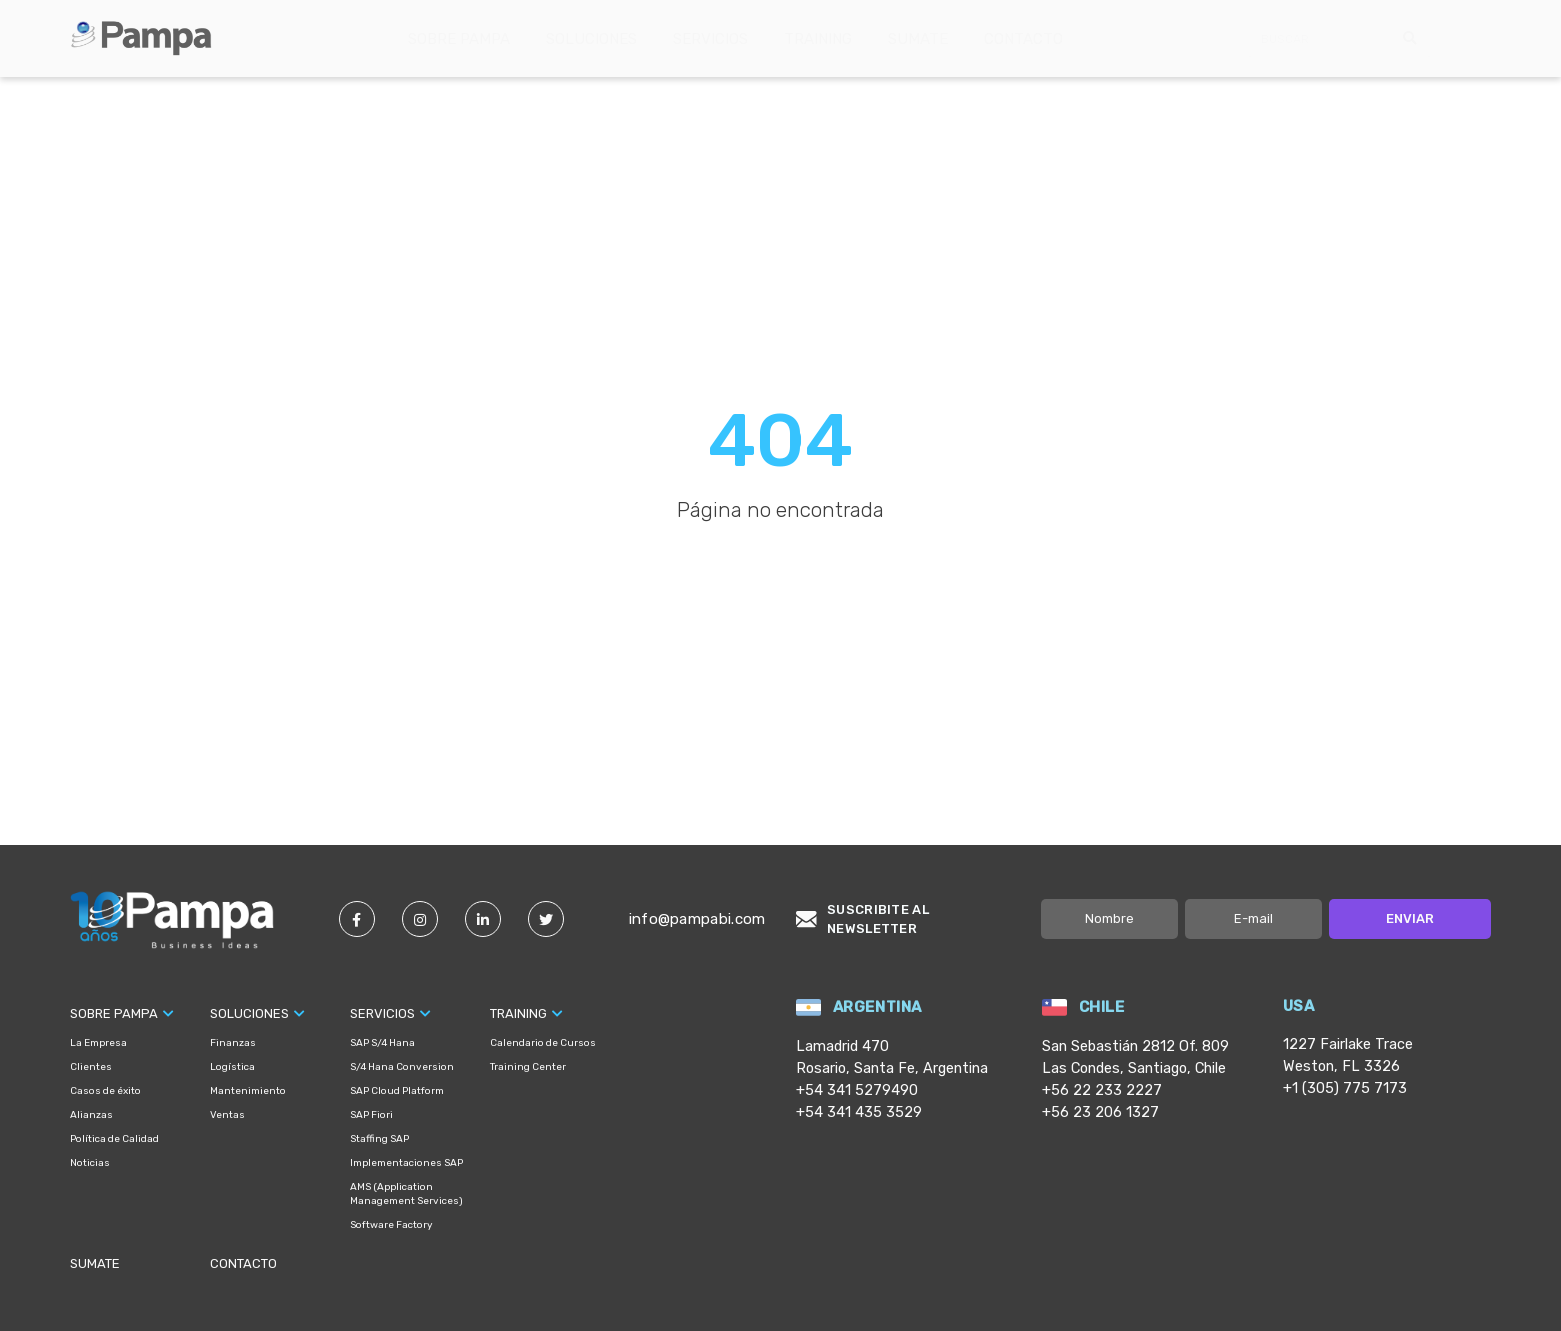  What do you see at coordinates (91, 1067) in the screenshot?
I see `Clientes` at bounding box center [91, 1067].